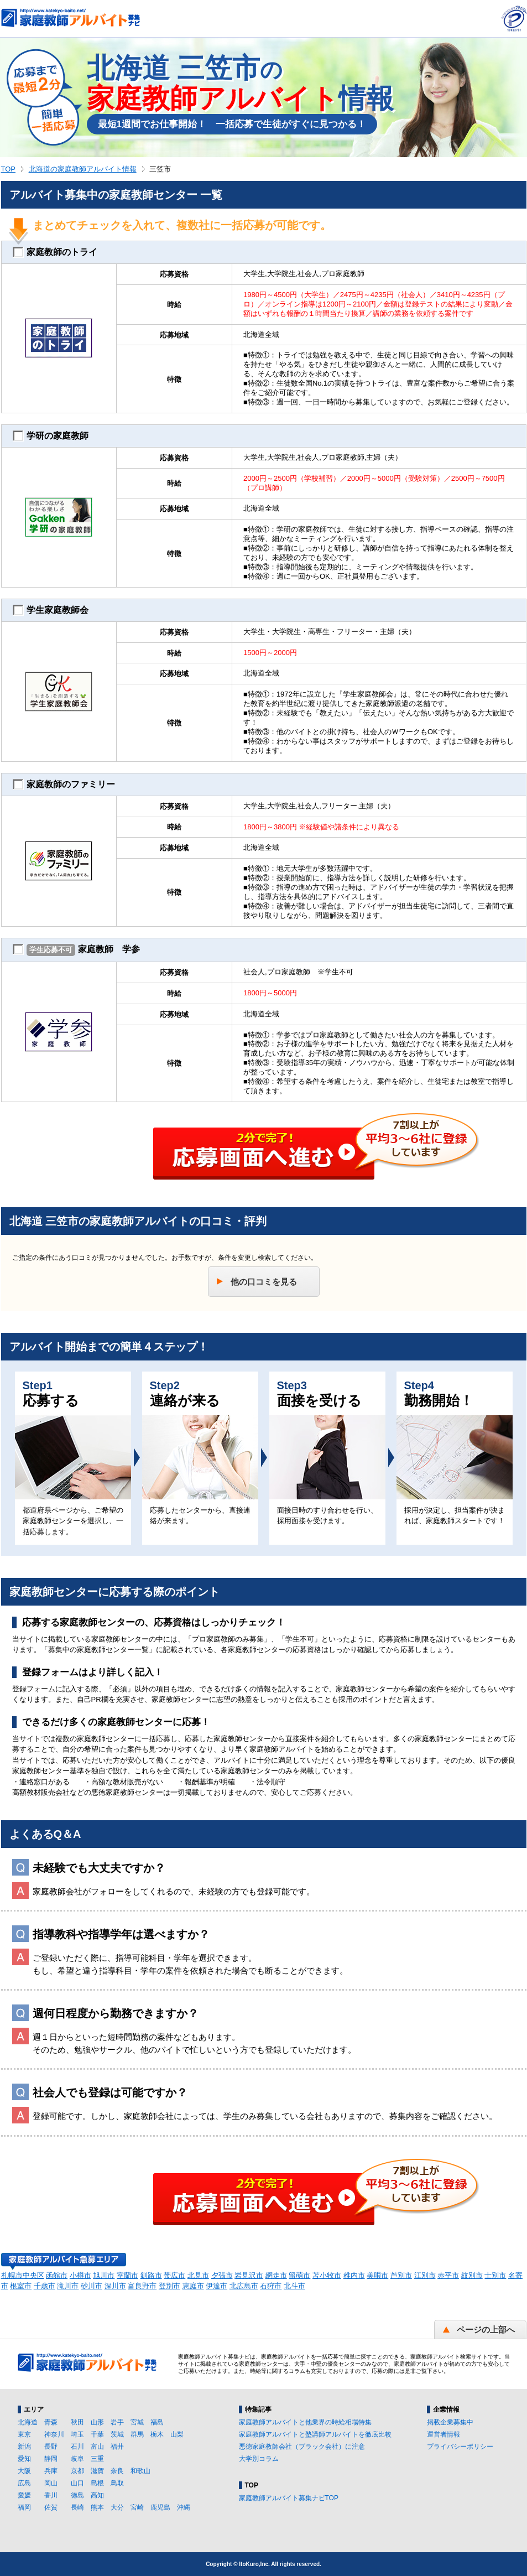 The width and height of the screenshot is (527, 2576). Describe the element at coordinates (24, 2471) in the screenshot. I see `大阪` at that location.